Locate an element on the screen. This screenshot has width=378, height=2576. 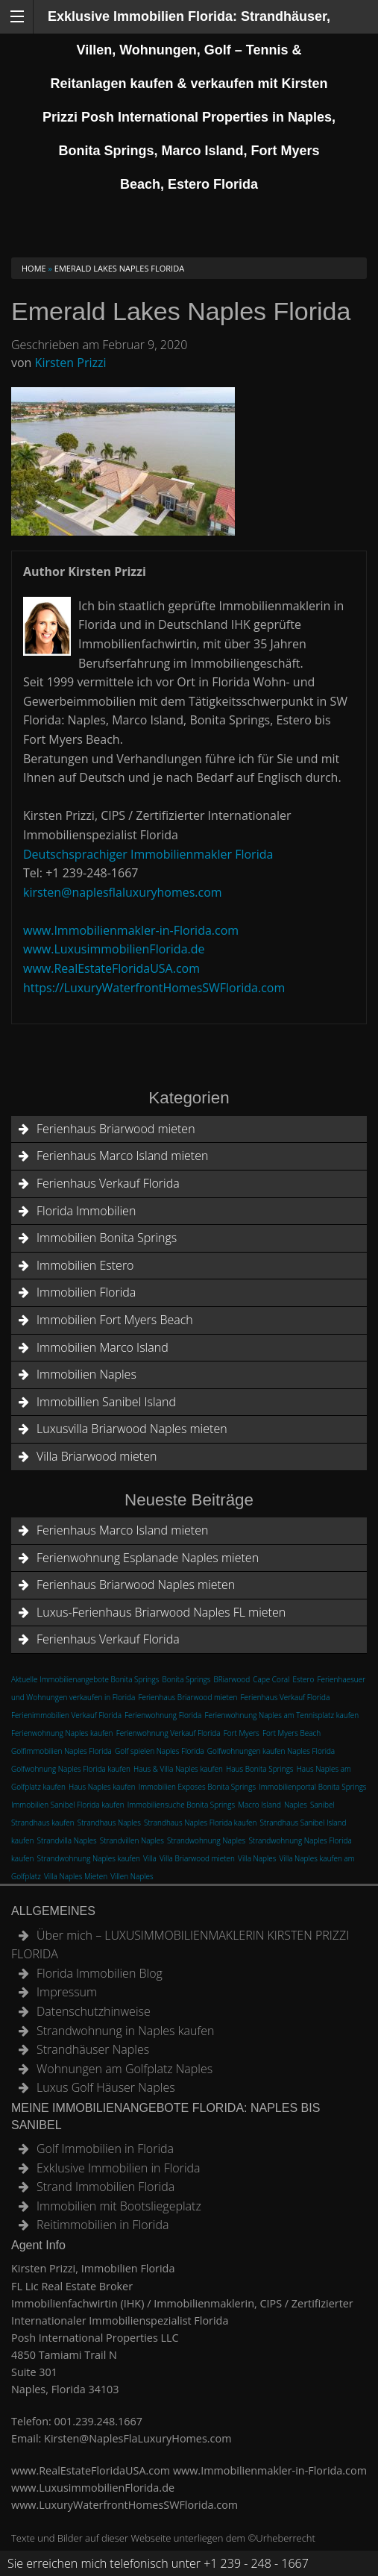
Wohnungen am Golfplatz Naples is located at coordinates (124, 2069).